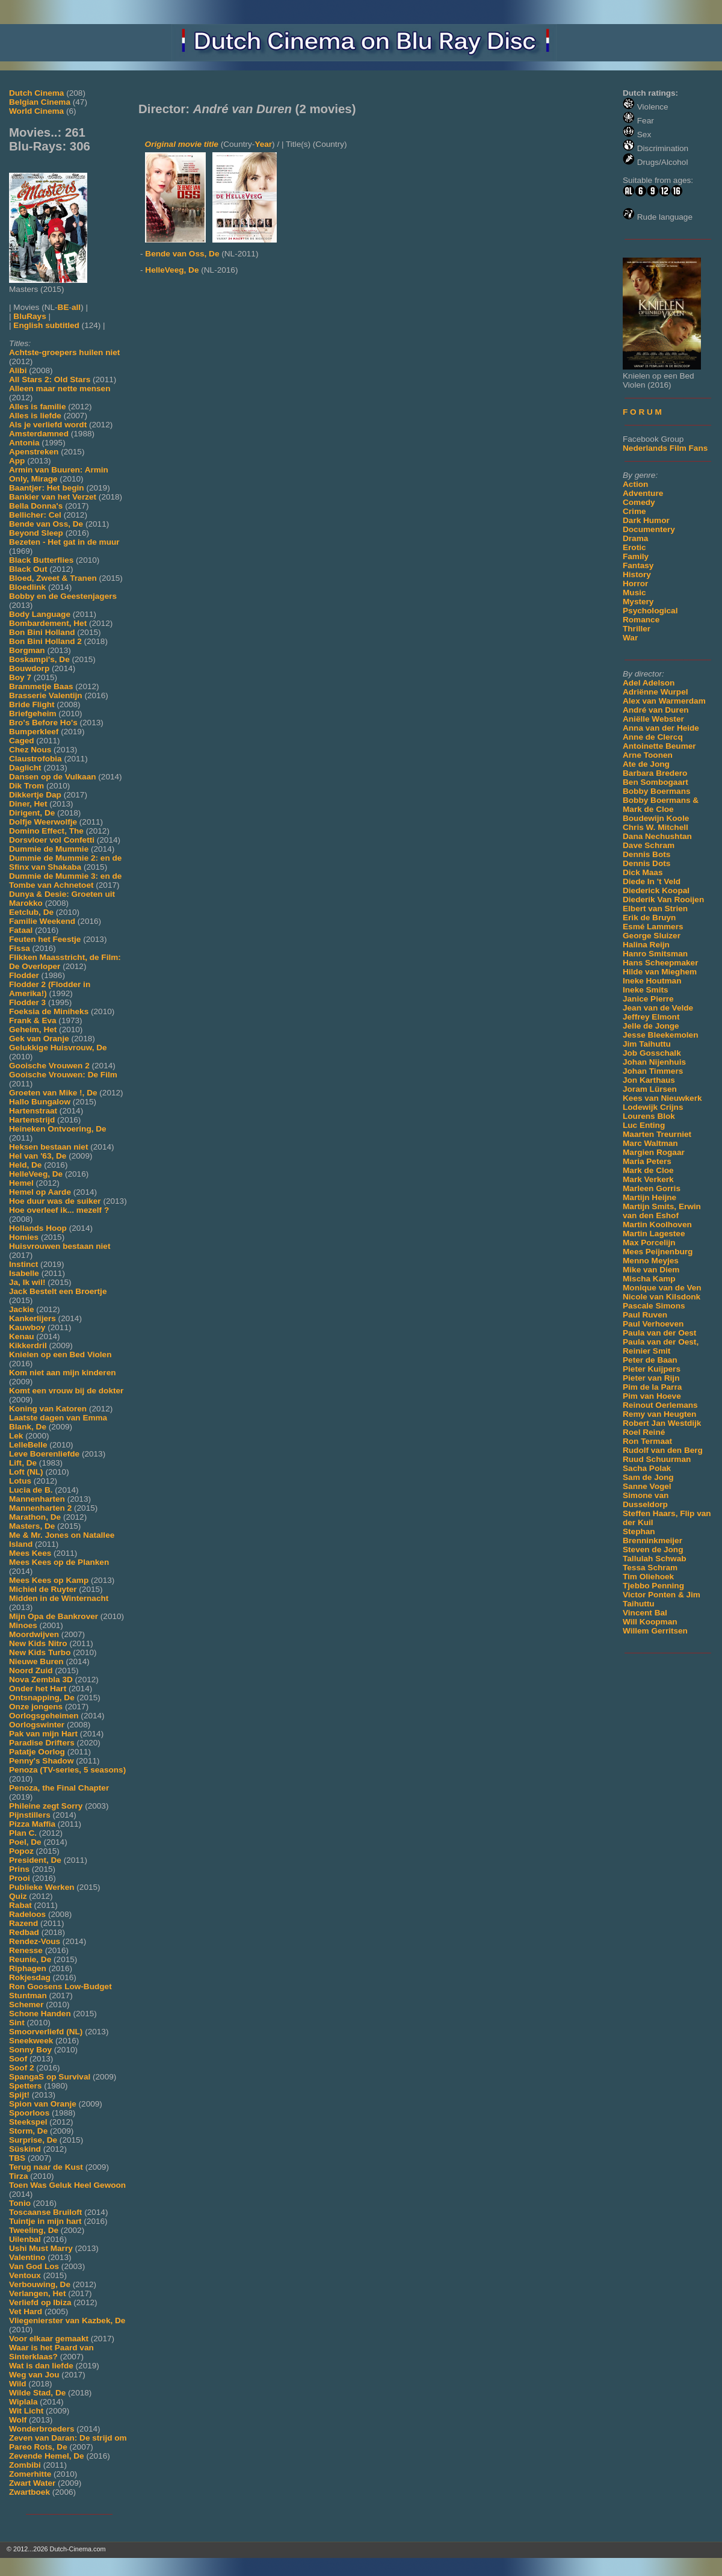 Image resolution: width=722 pixels, height=2576 pixels. I want to click on Patatje Oorlog, so click(37, 1751).